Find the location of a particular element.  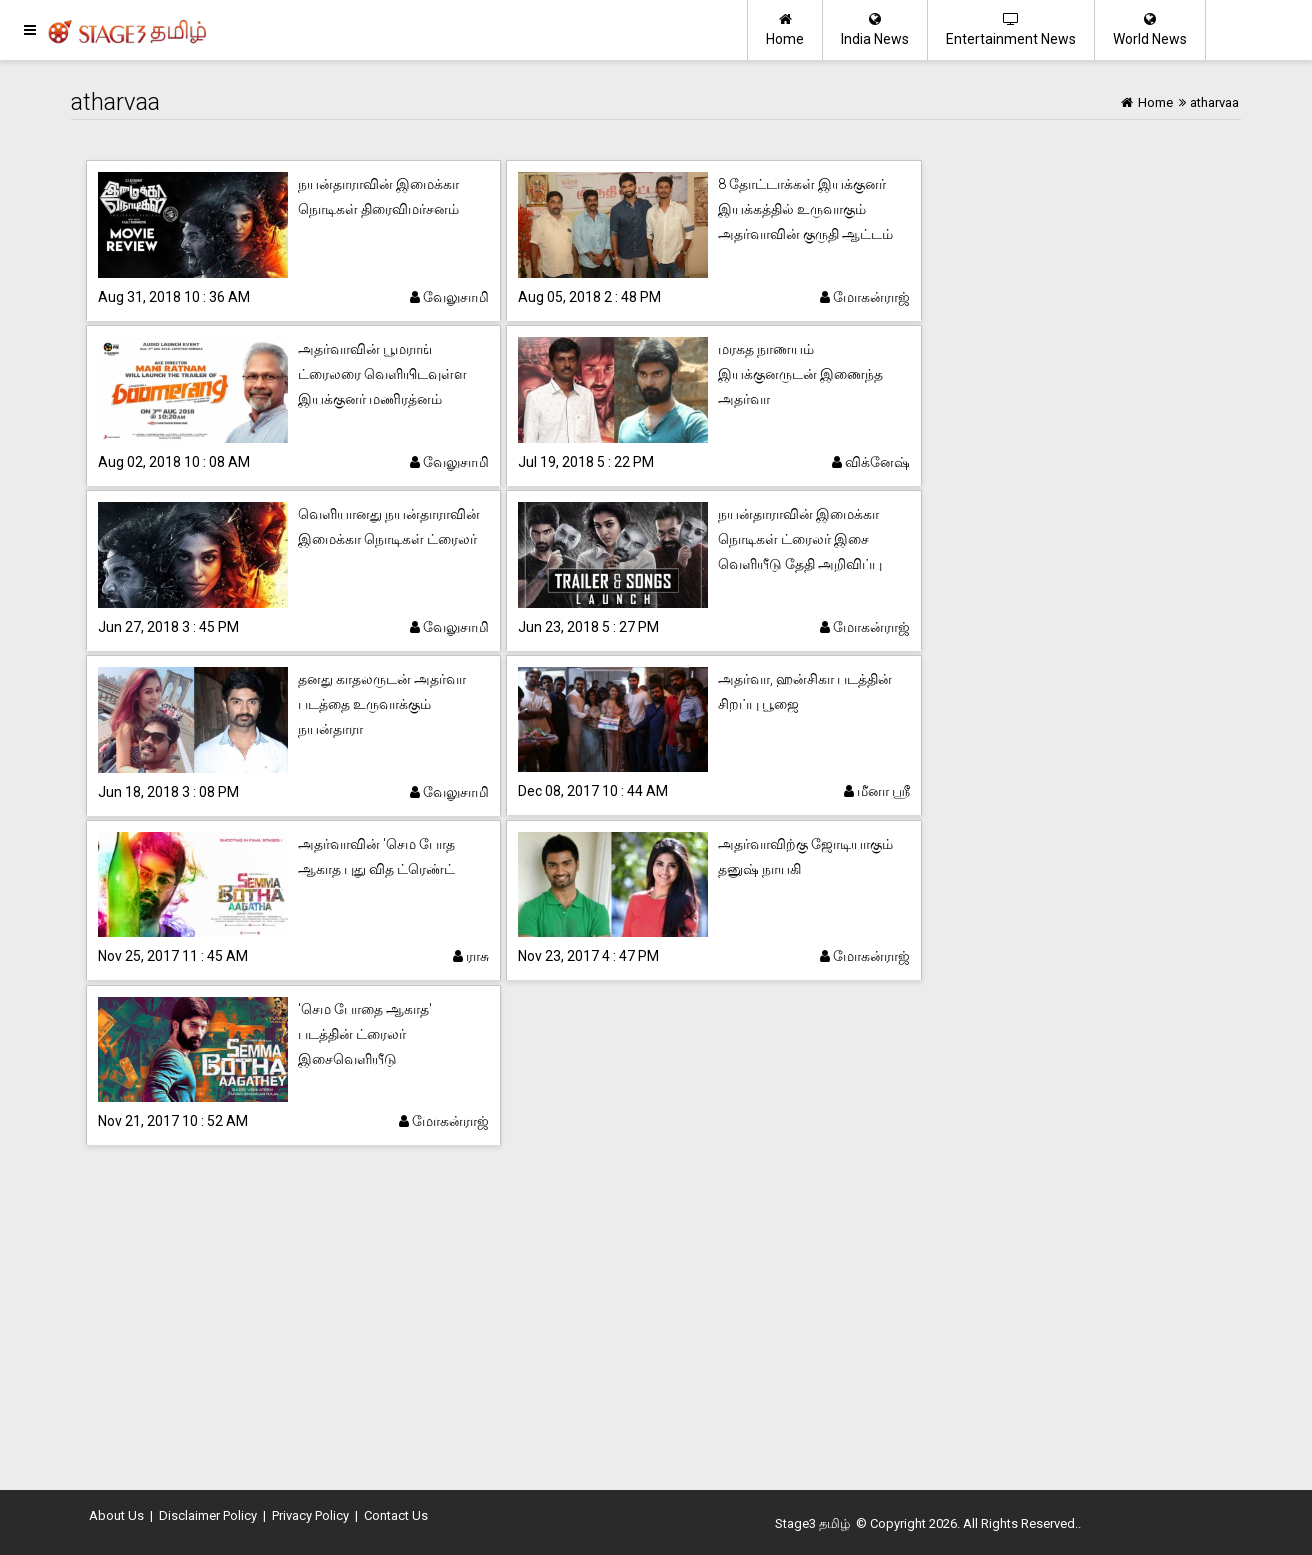

Disclaimer Policy is located at coordinates (208, 1515).